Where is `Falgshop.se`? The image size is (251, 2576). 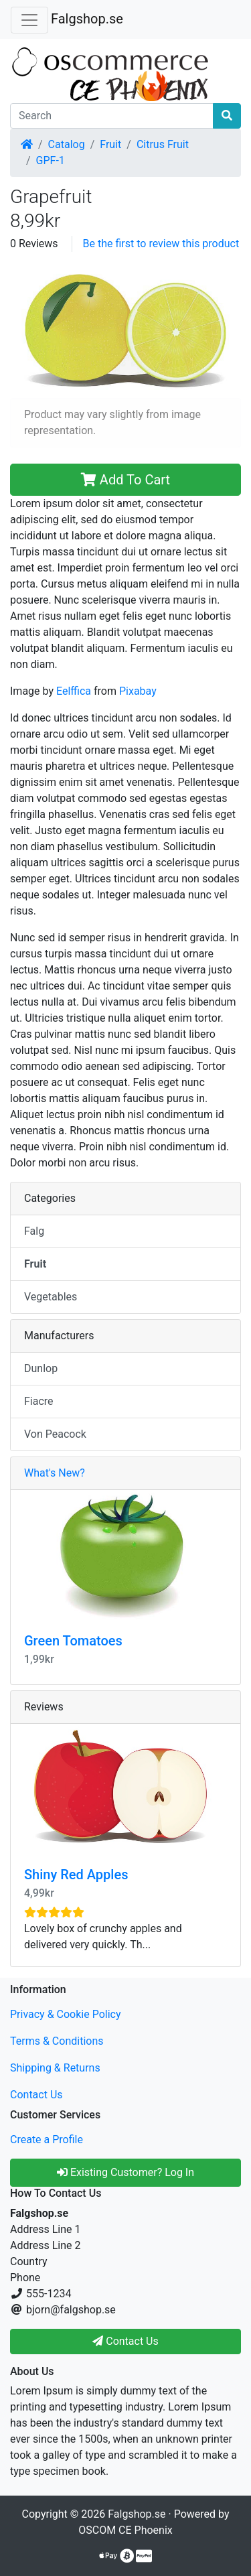
Falgshop.se is located at coordinates (87, 19).